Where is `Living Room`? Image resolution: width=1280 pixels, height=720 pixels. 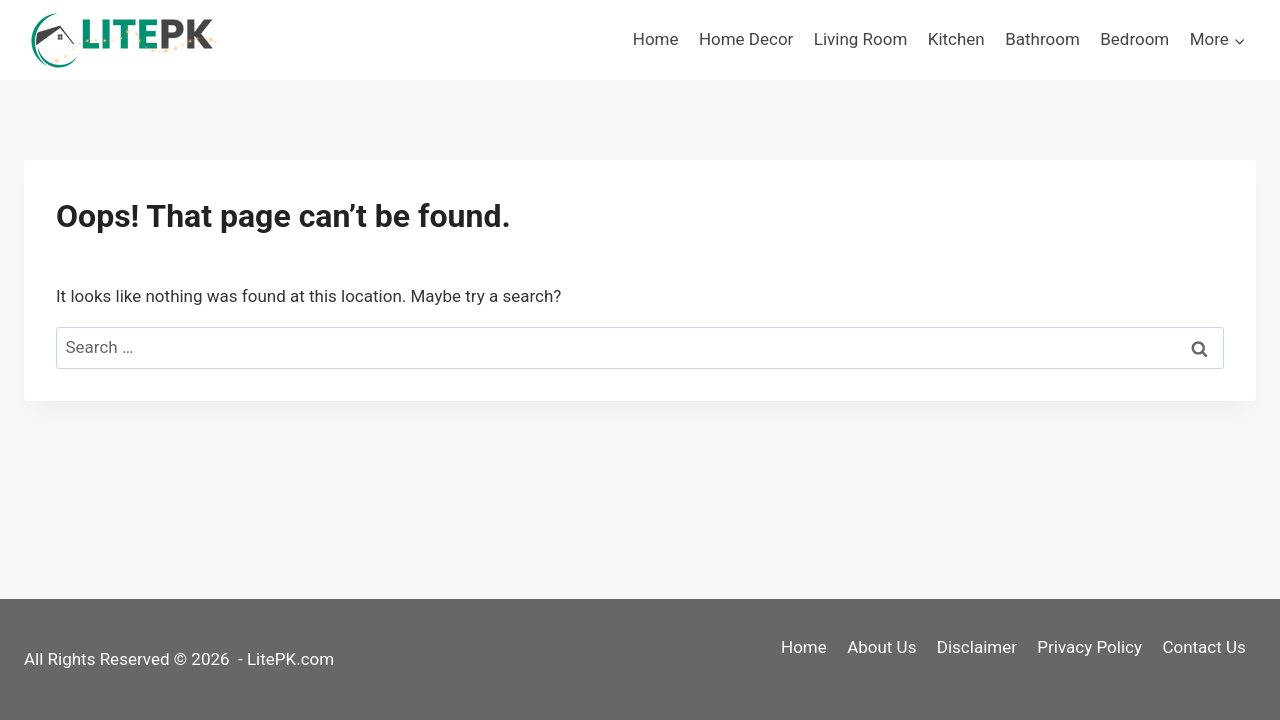
Living Room is located at coordinates (861, 39).